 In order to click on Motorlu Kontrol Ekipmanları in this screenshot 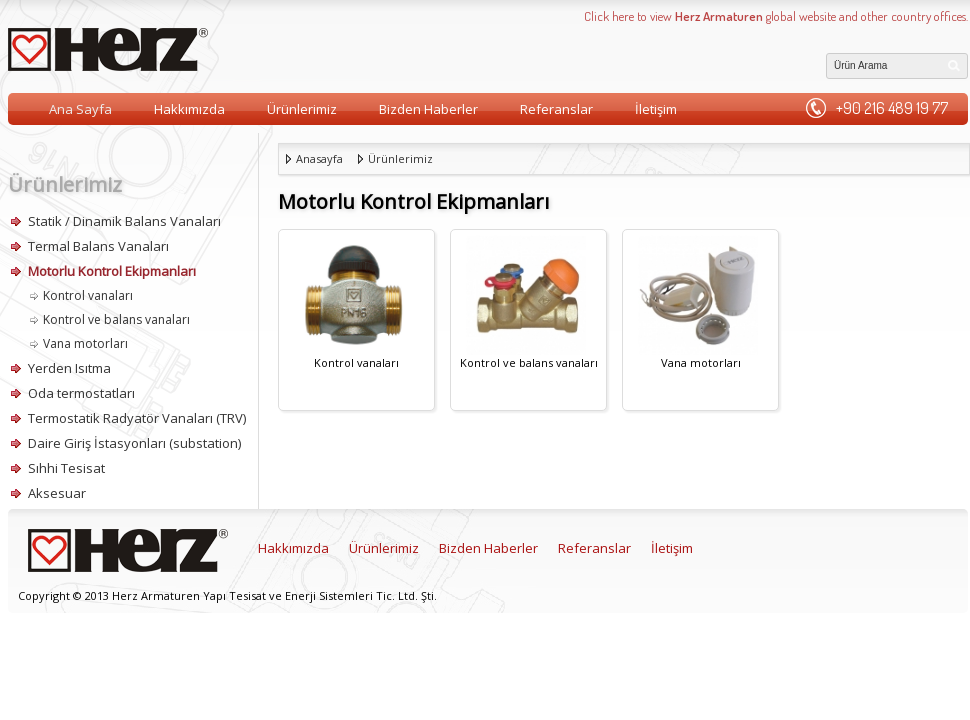, I will do `click(112, 271)`.